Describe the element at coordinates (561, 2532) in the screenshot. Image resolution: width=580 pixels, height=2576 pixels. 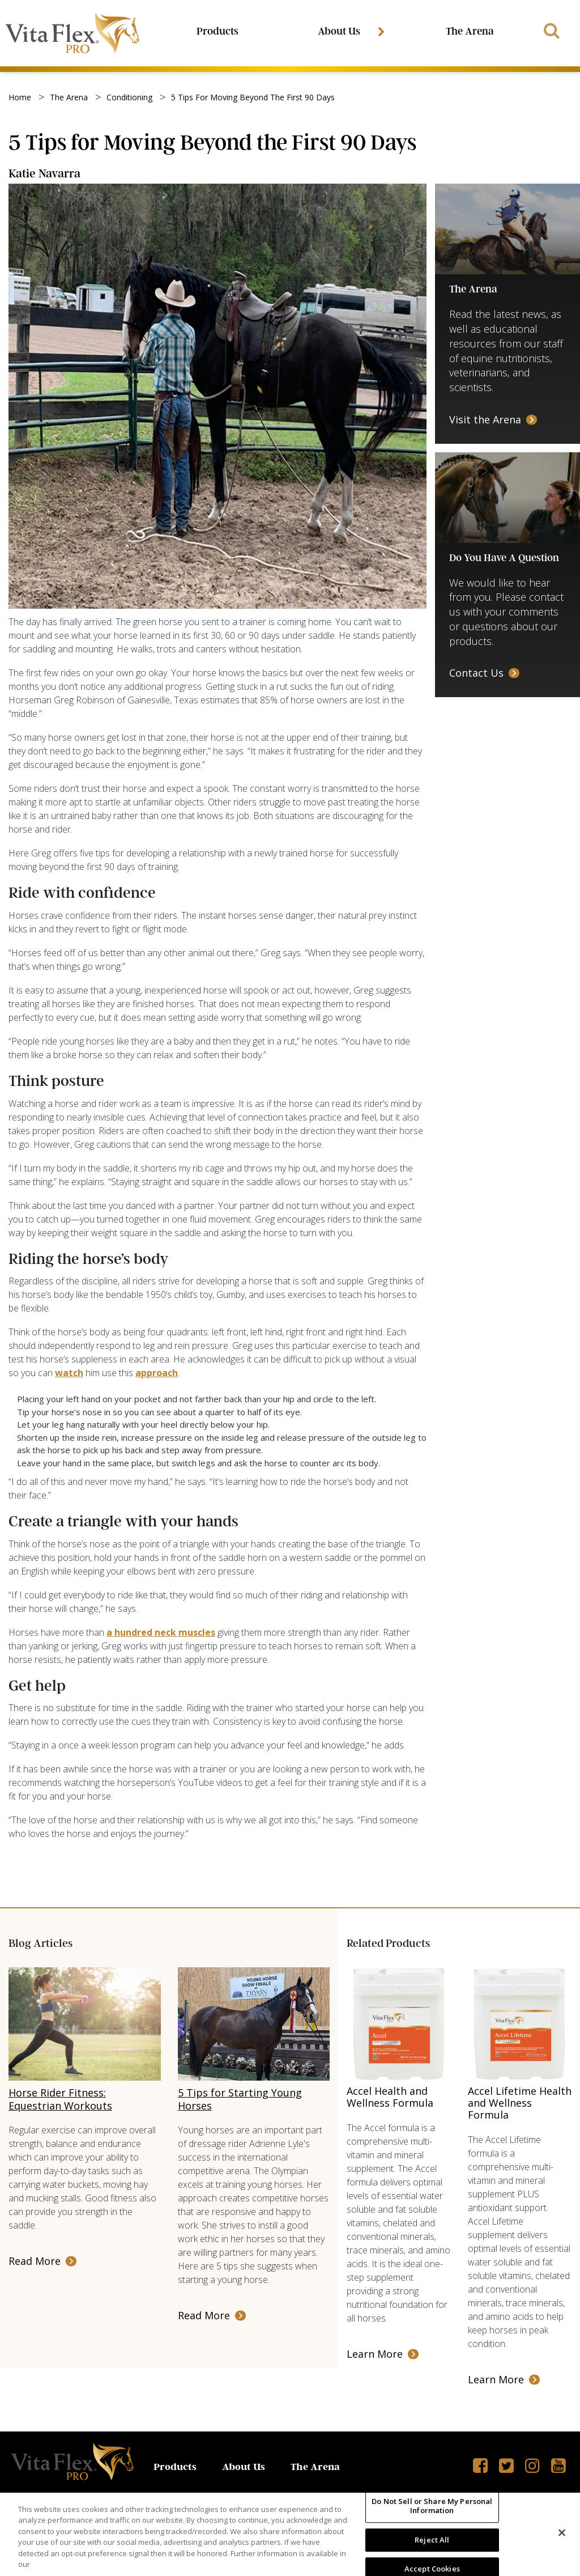
I see `[Close]` at that location.